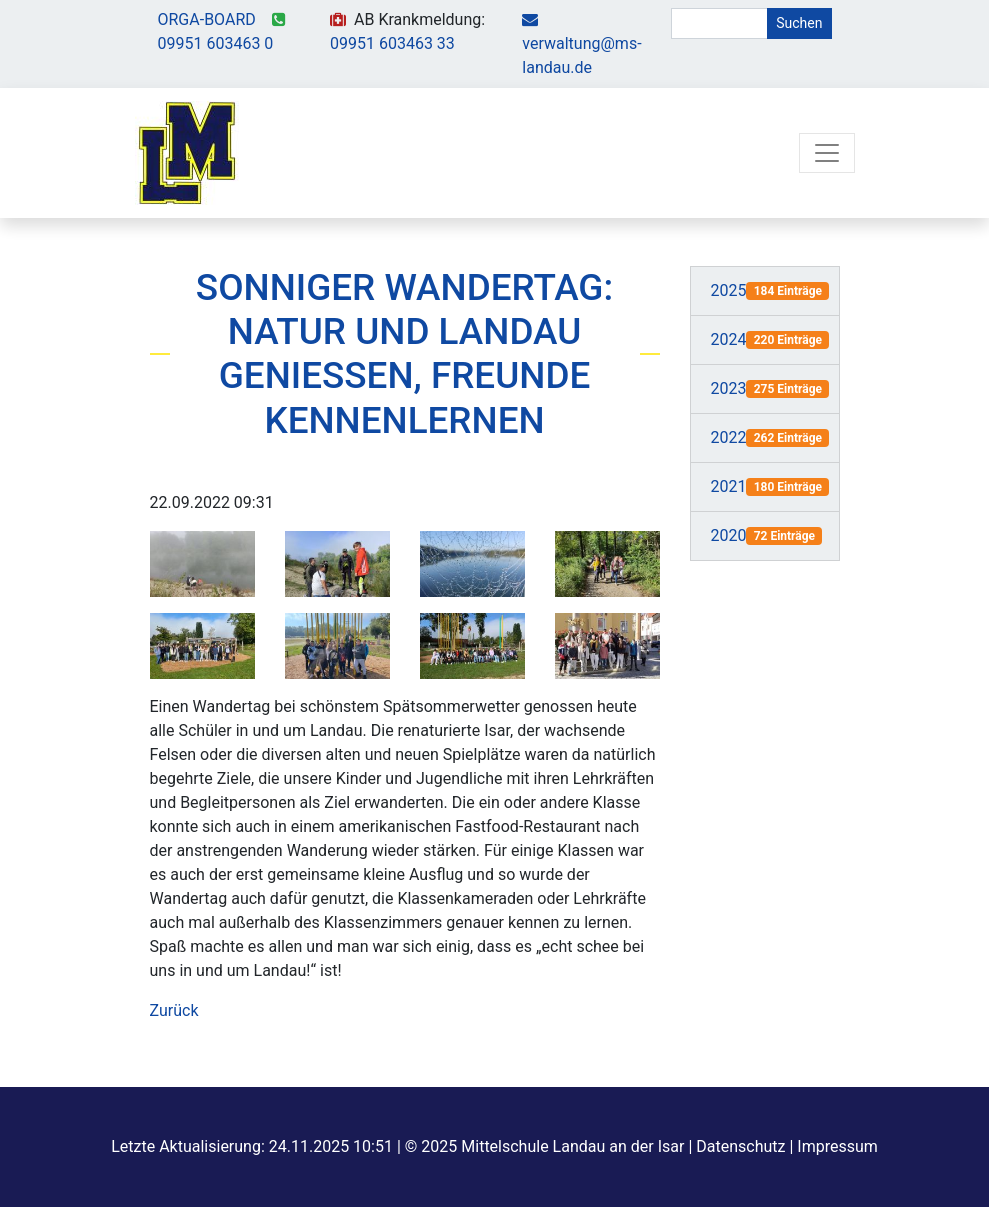 The width and height of the screenshot is (989, 1207). Describe the element at coordinates (837, 1146) in the screenshot. I see `Impressum` at that location.